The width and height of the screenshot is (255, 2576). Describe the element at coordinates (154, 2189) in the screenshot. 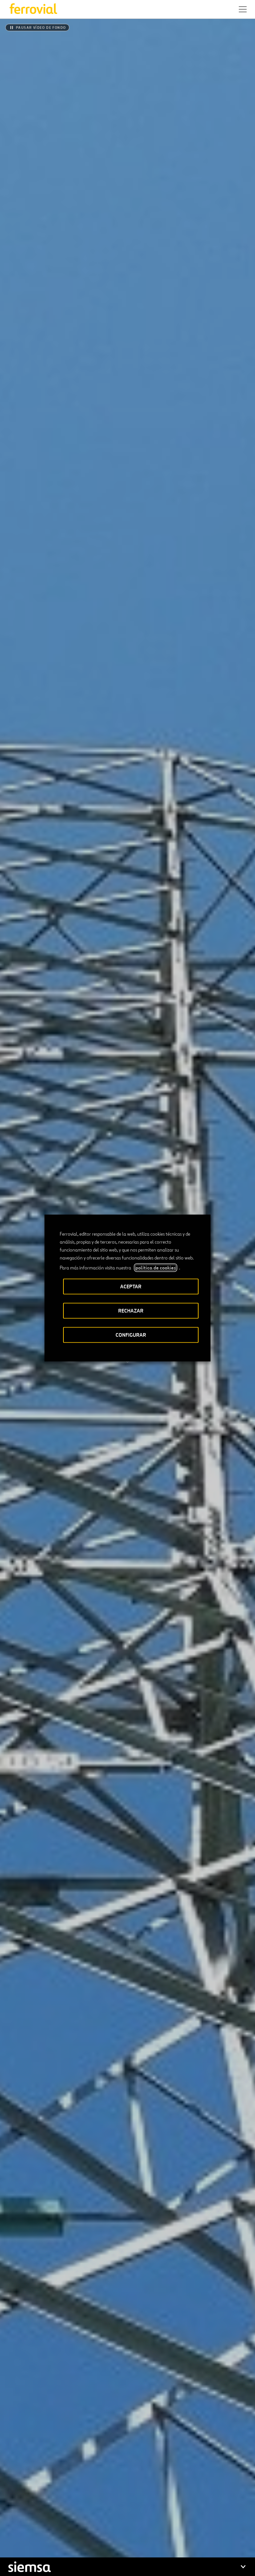

I see `[Siguiente]` at that location.